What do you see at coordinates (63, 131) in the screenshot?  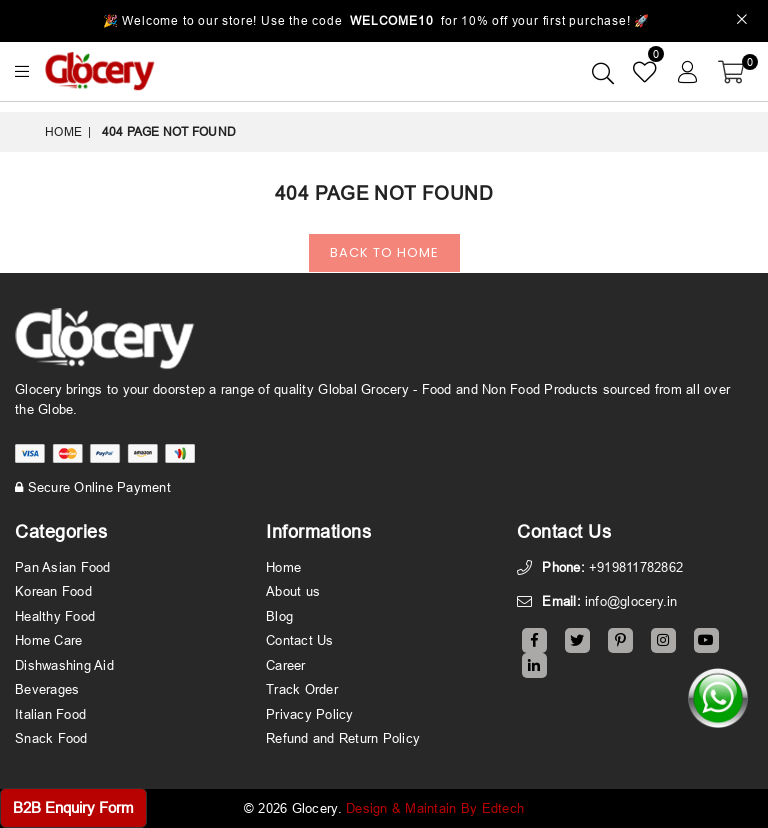 I see `Home` at bounding box center [63, 131].